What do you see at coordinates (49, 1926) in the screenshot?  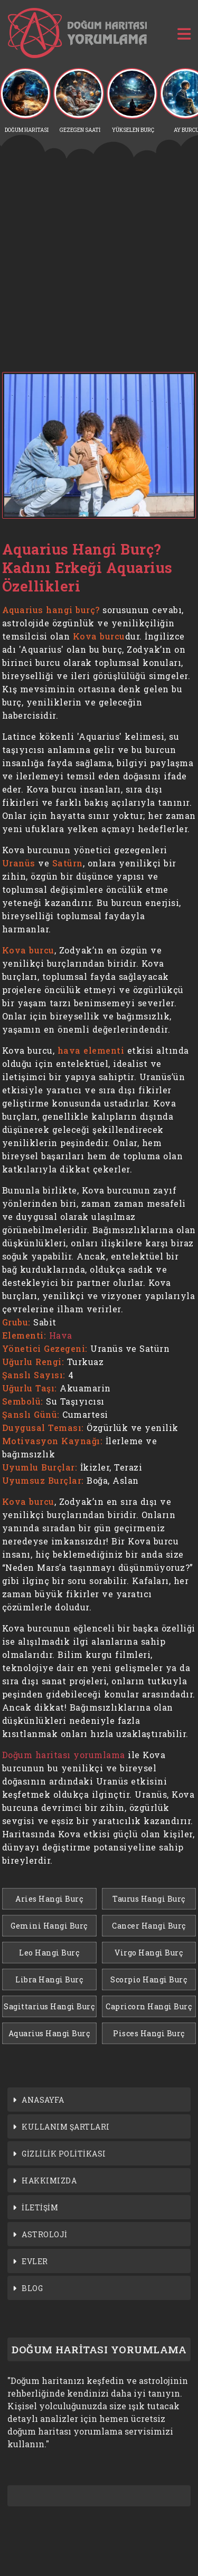 I see `Gemini Hangi Burç` at bounding box center [49, 1926].